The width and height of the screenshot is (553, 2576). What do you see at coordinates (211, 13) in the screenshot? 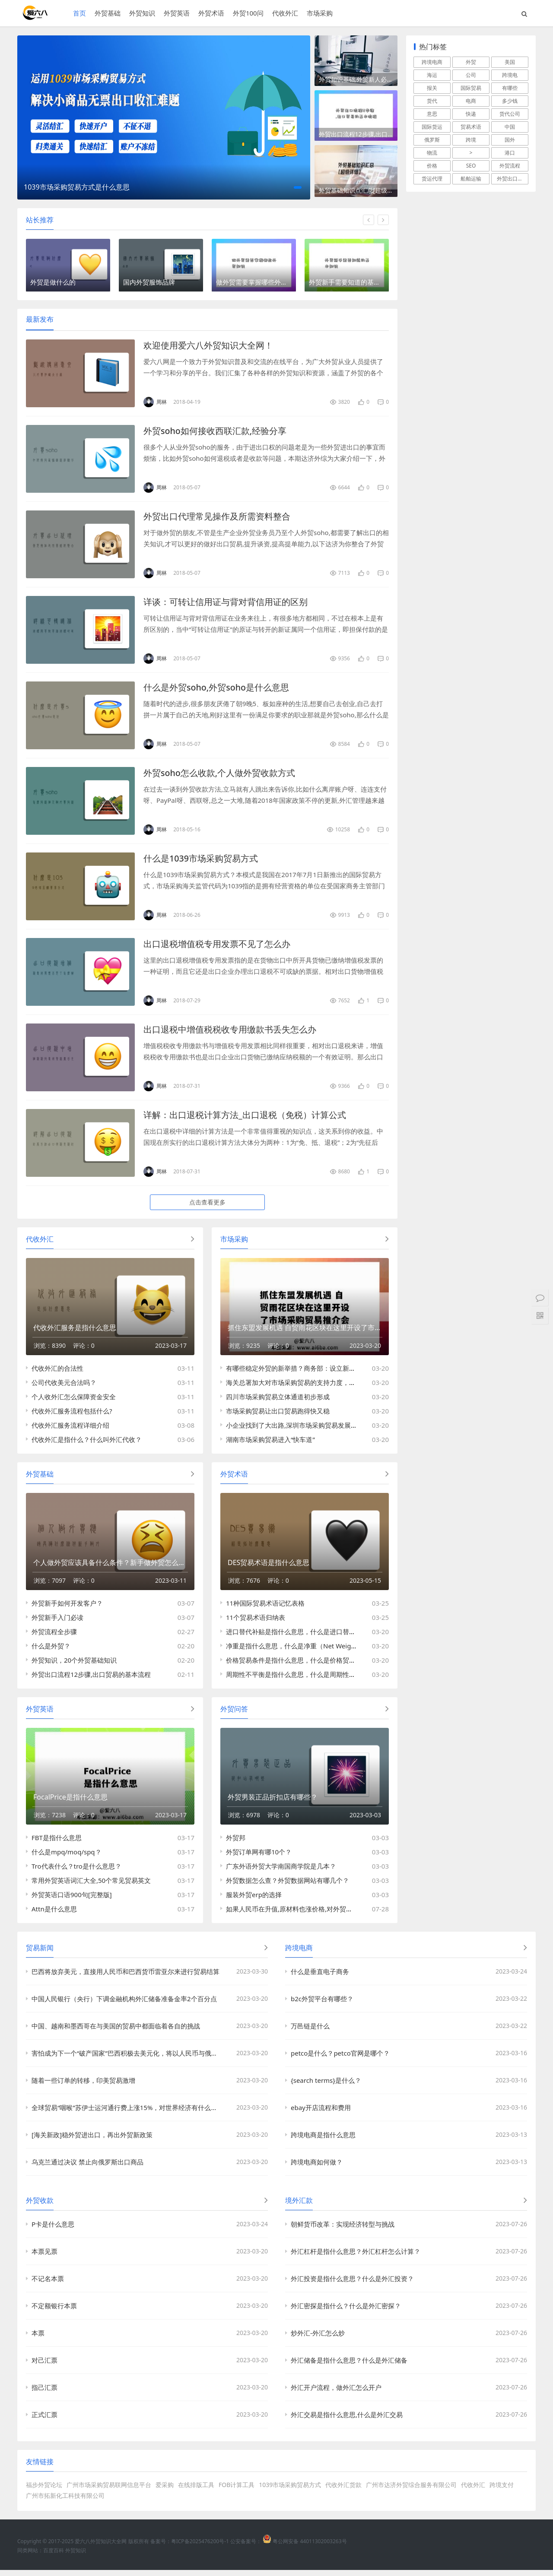
I see `外贸术语` at bounding box center [211, 13].